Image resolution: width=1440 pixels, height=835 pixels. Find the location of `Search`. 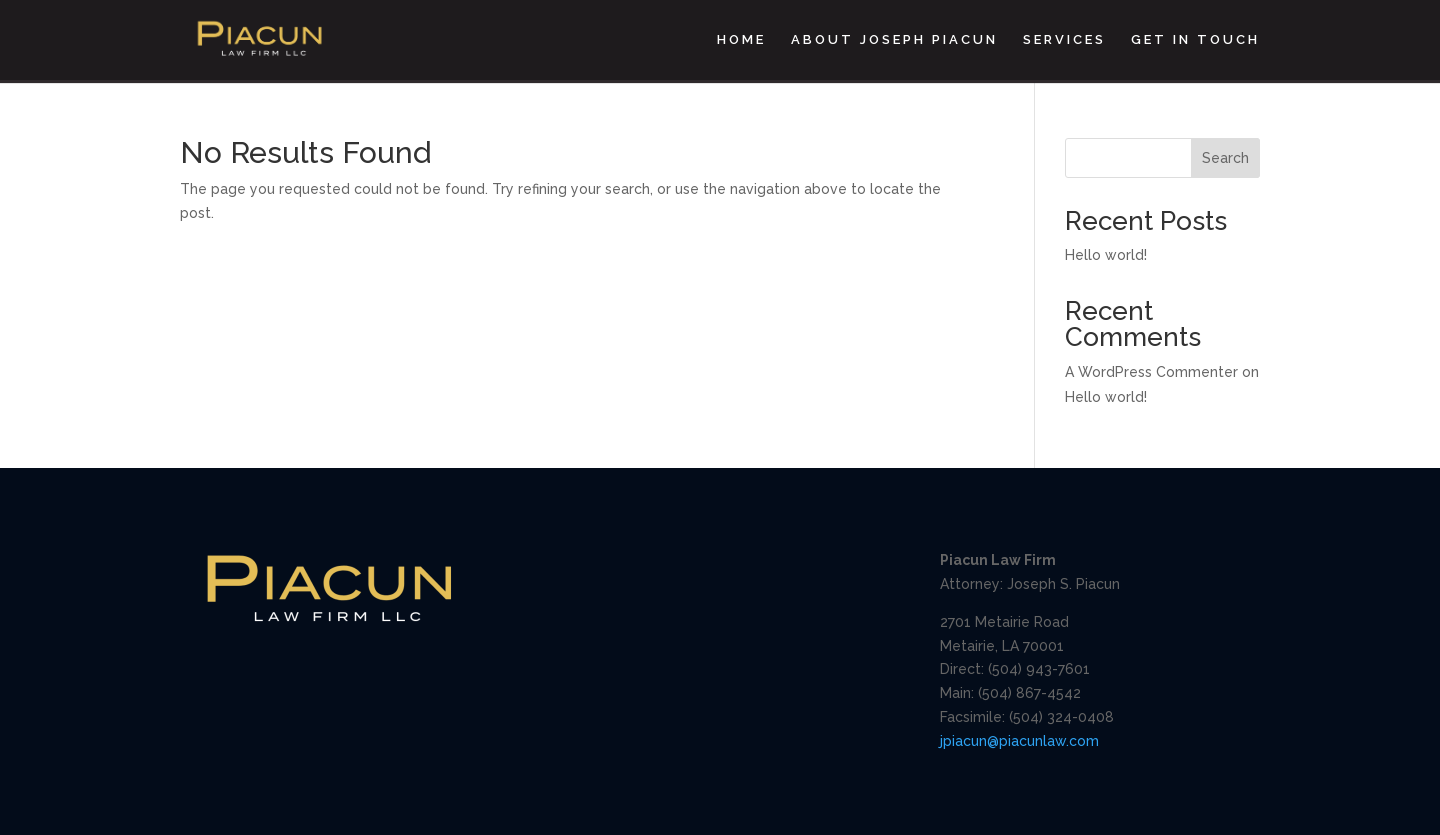

Search is located at coordinates (1225, 158).